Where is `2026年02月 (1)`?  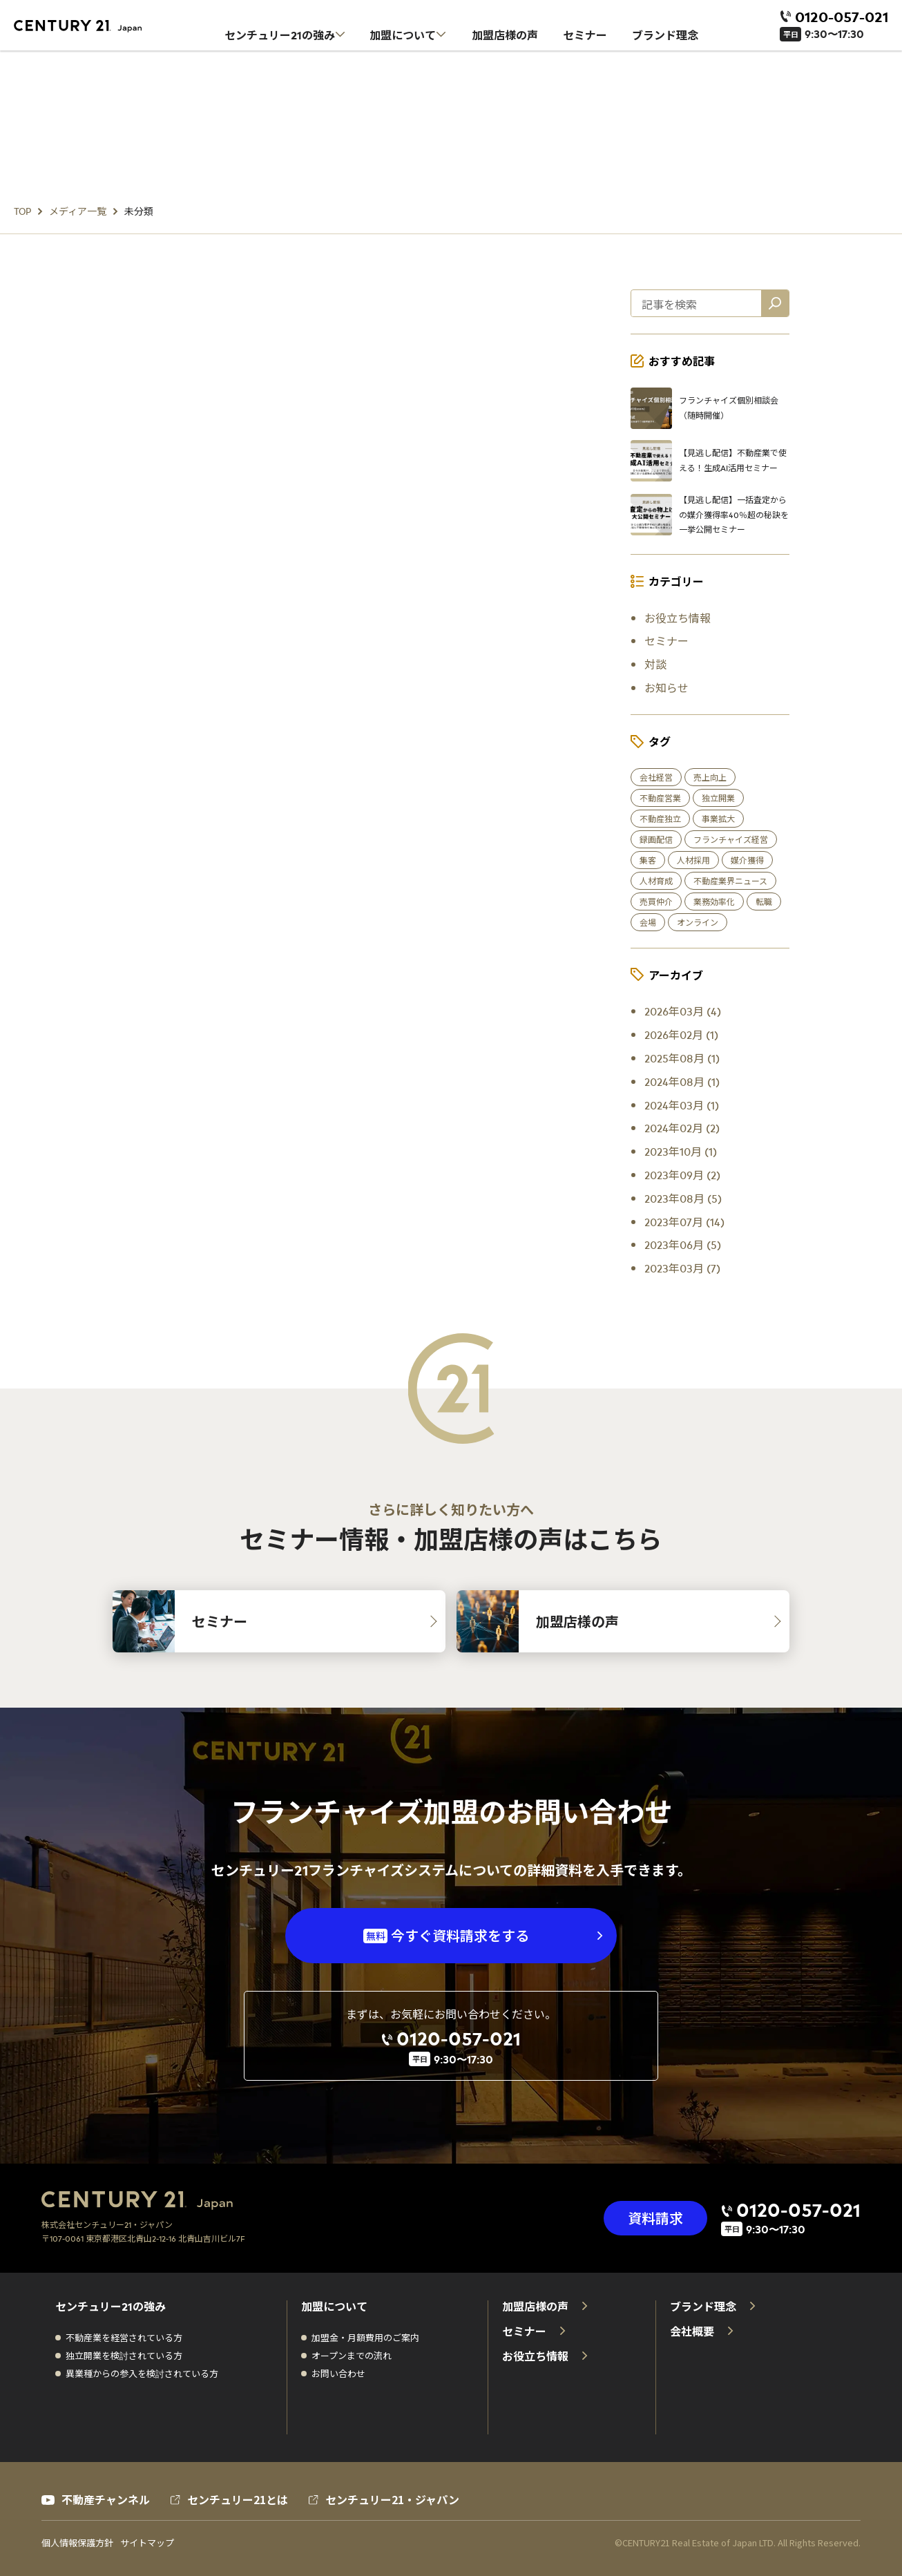
2026年02月 (1) is located at coordinates (681, 1034).